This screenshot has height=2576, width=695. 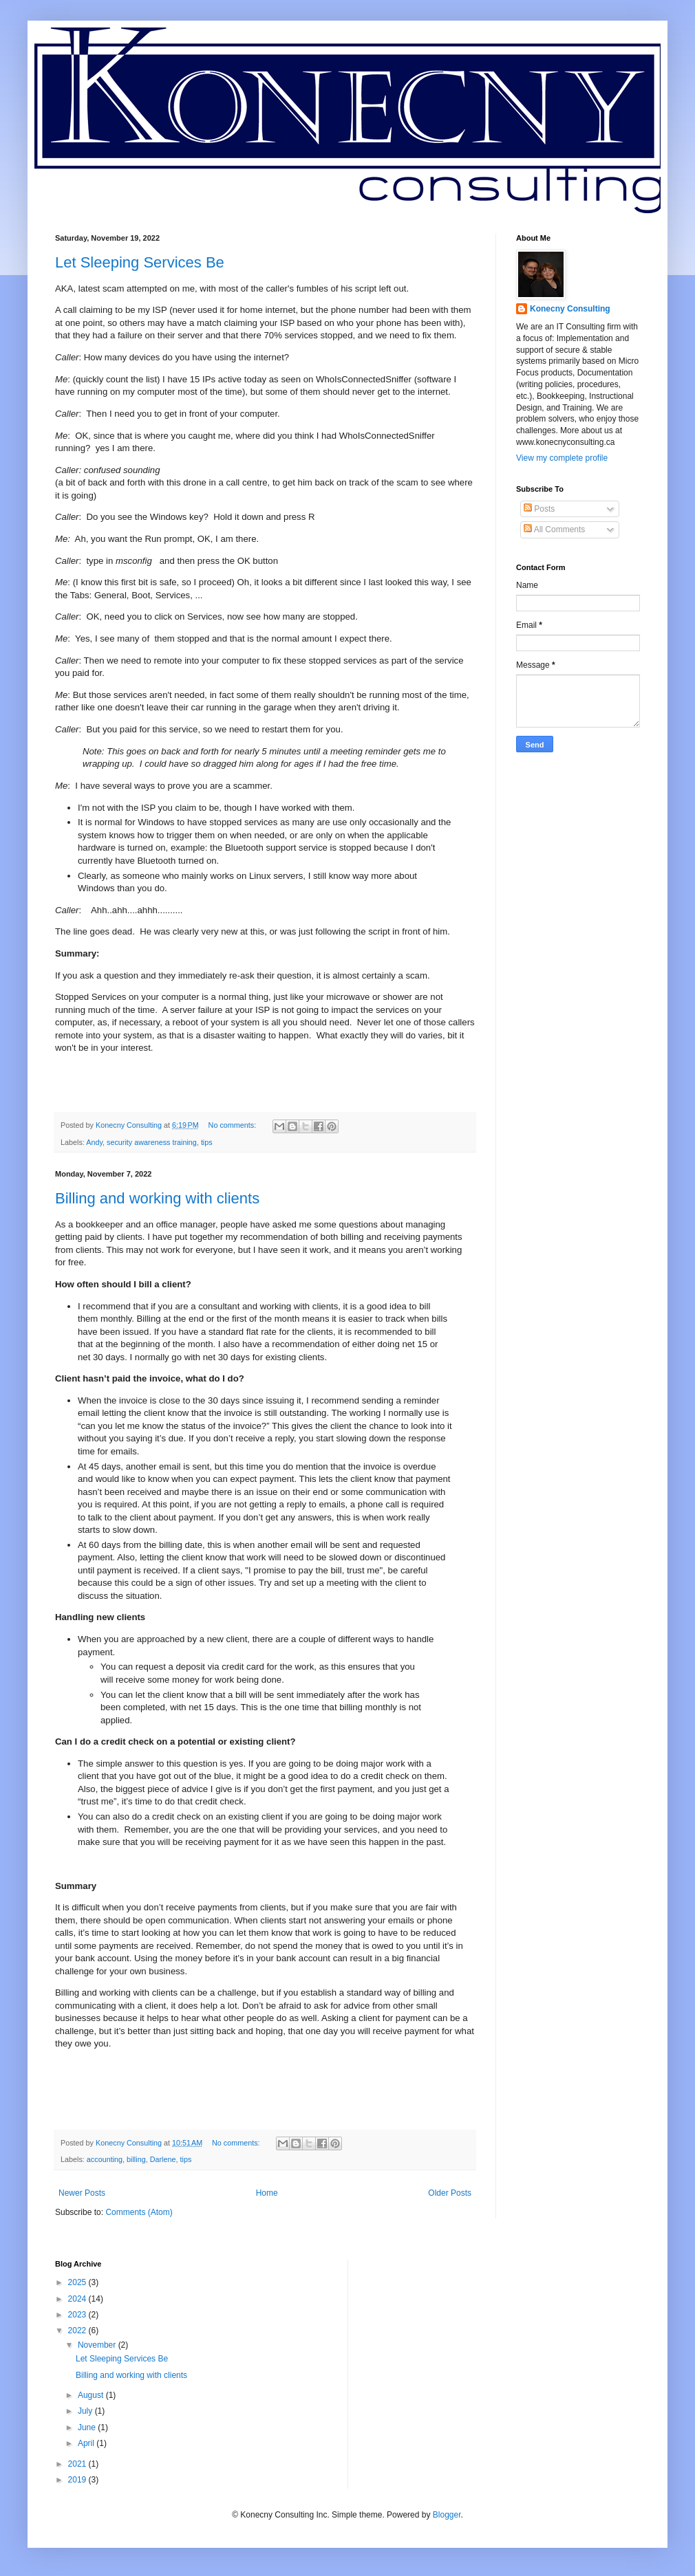 What do you see at coordinates (539, 509) in the screenshot?
I see `Posts` at bounding box center [539, 509].